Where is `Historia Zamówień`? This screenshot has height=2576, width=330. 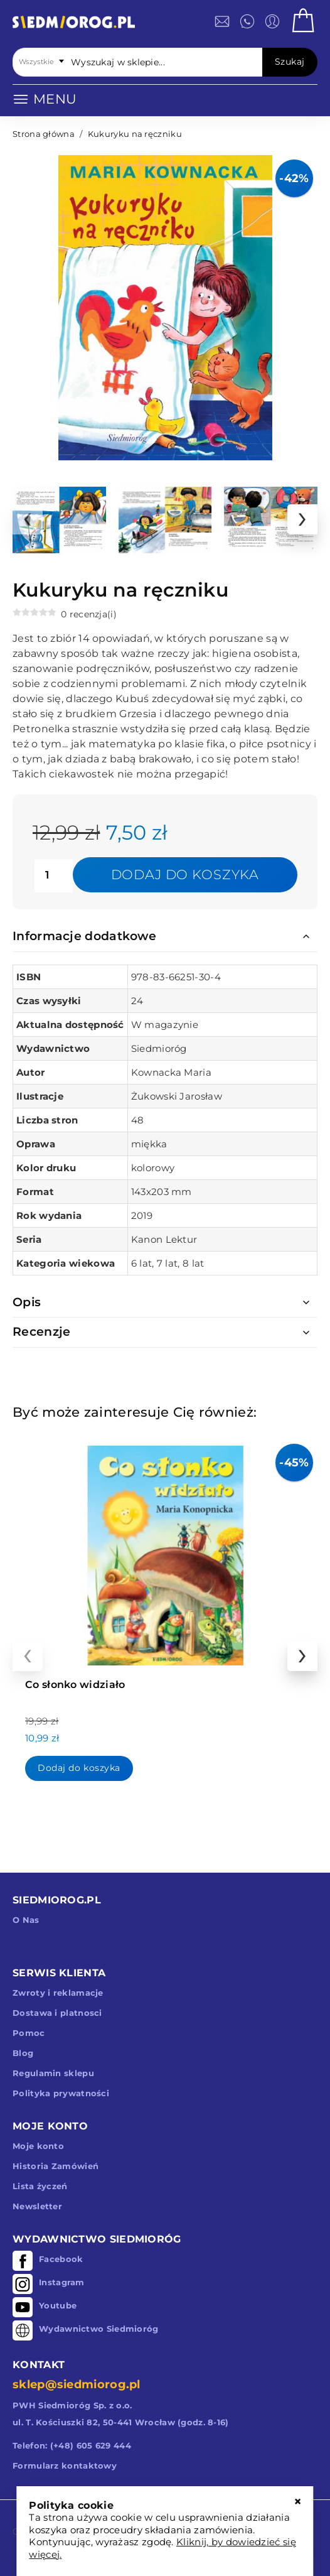 Historia Zamówień is located at coordinates (55, 2166).